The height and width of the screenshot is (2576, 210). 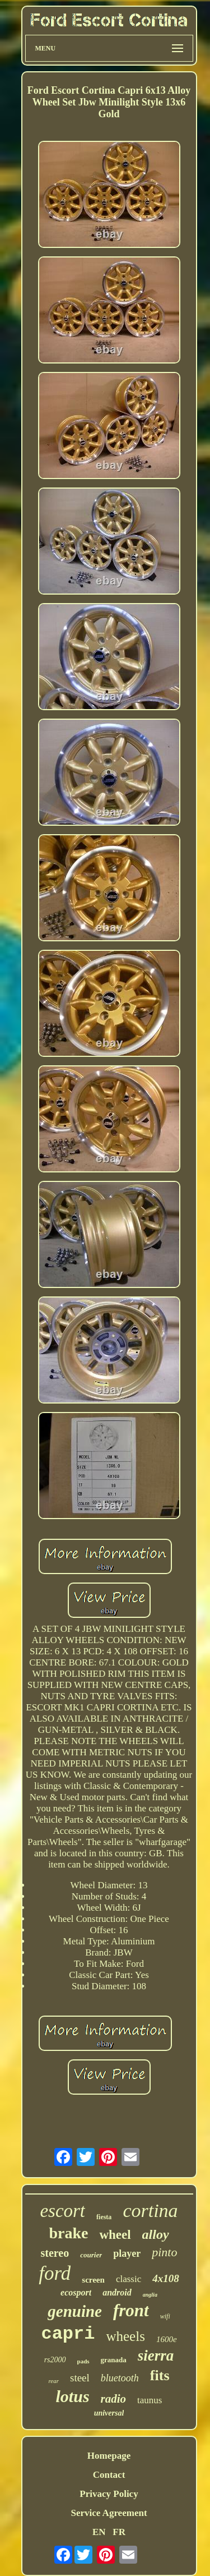 What do you see at coordinates (91, 2255) in the screenshot?
I see `courier` at bounding box center [91, 2255].